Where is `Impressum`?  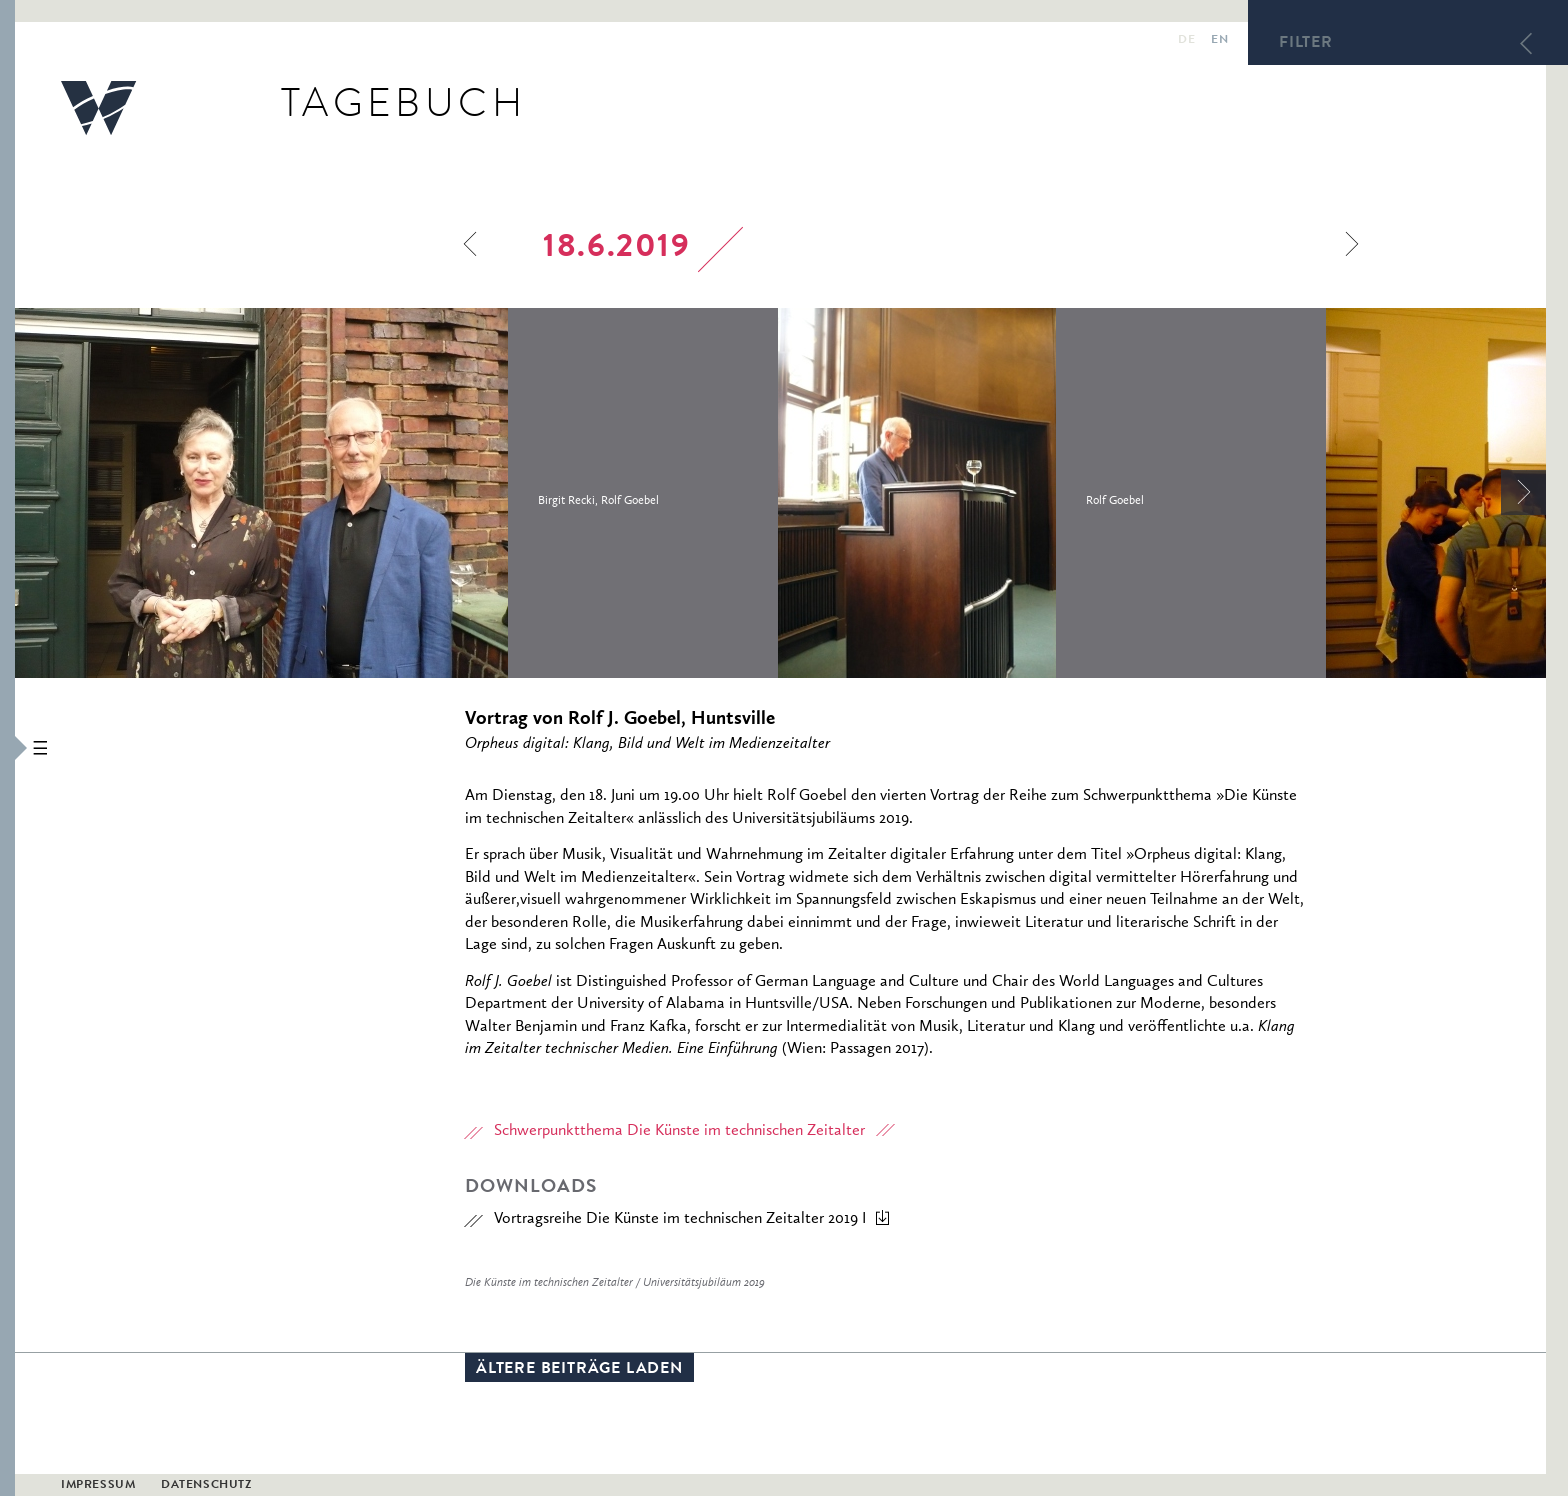
Impressum is located at coordinates (98, 1486).